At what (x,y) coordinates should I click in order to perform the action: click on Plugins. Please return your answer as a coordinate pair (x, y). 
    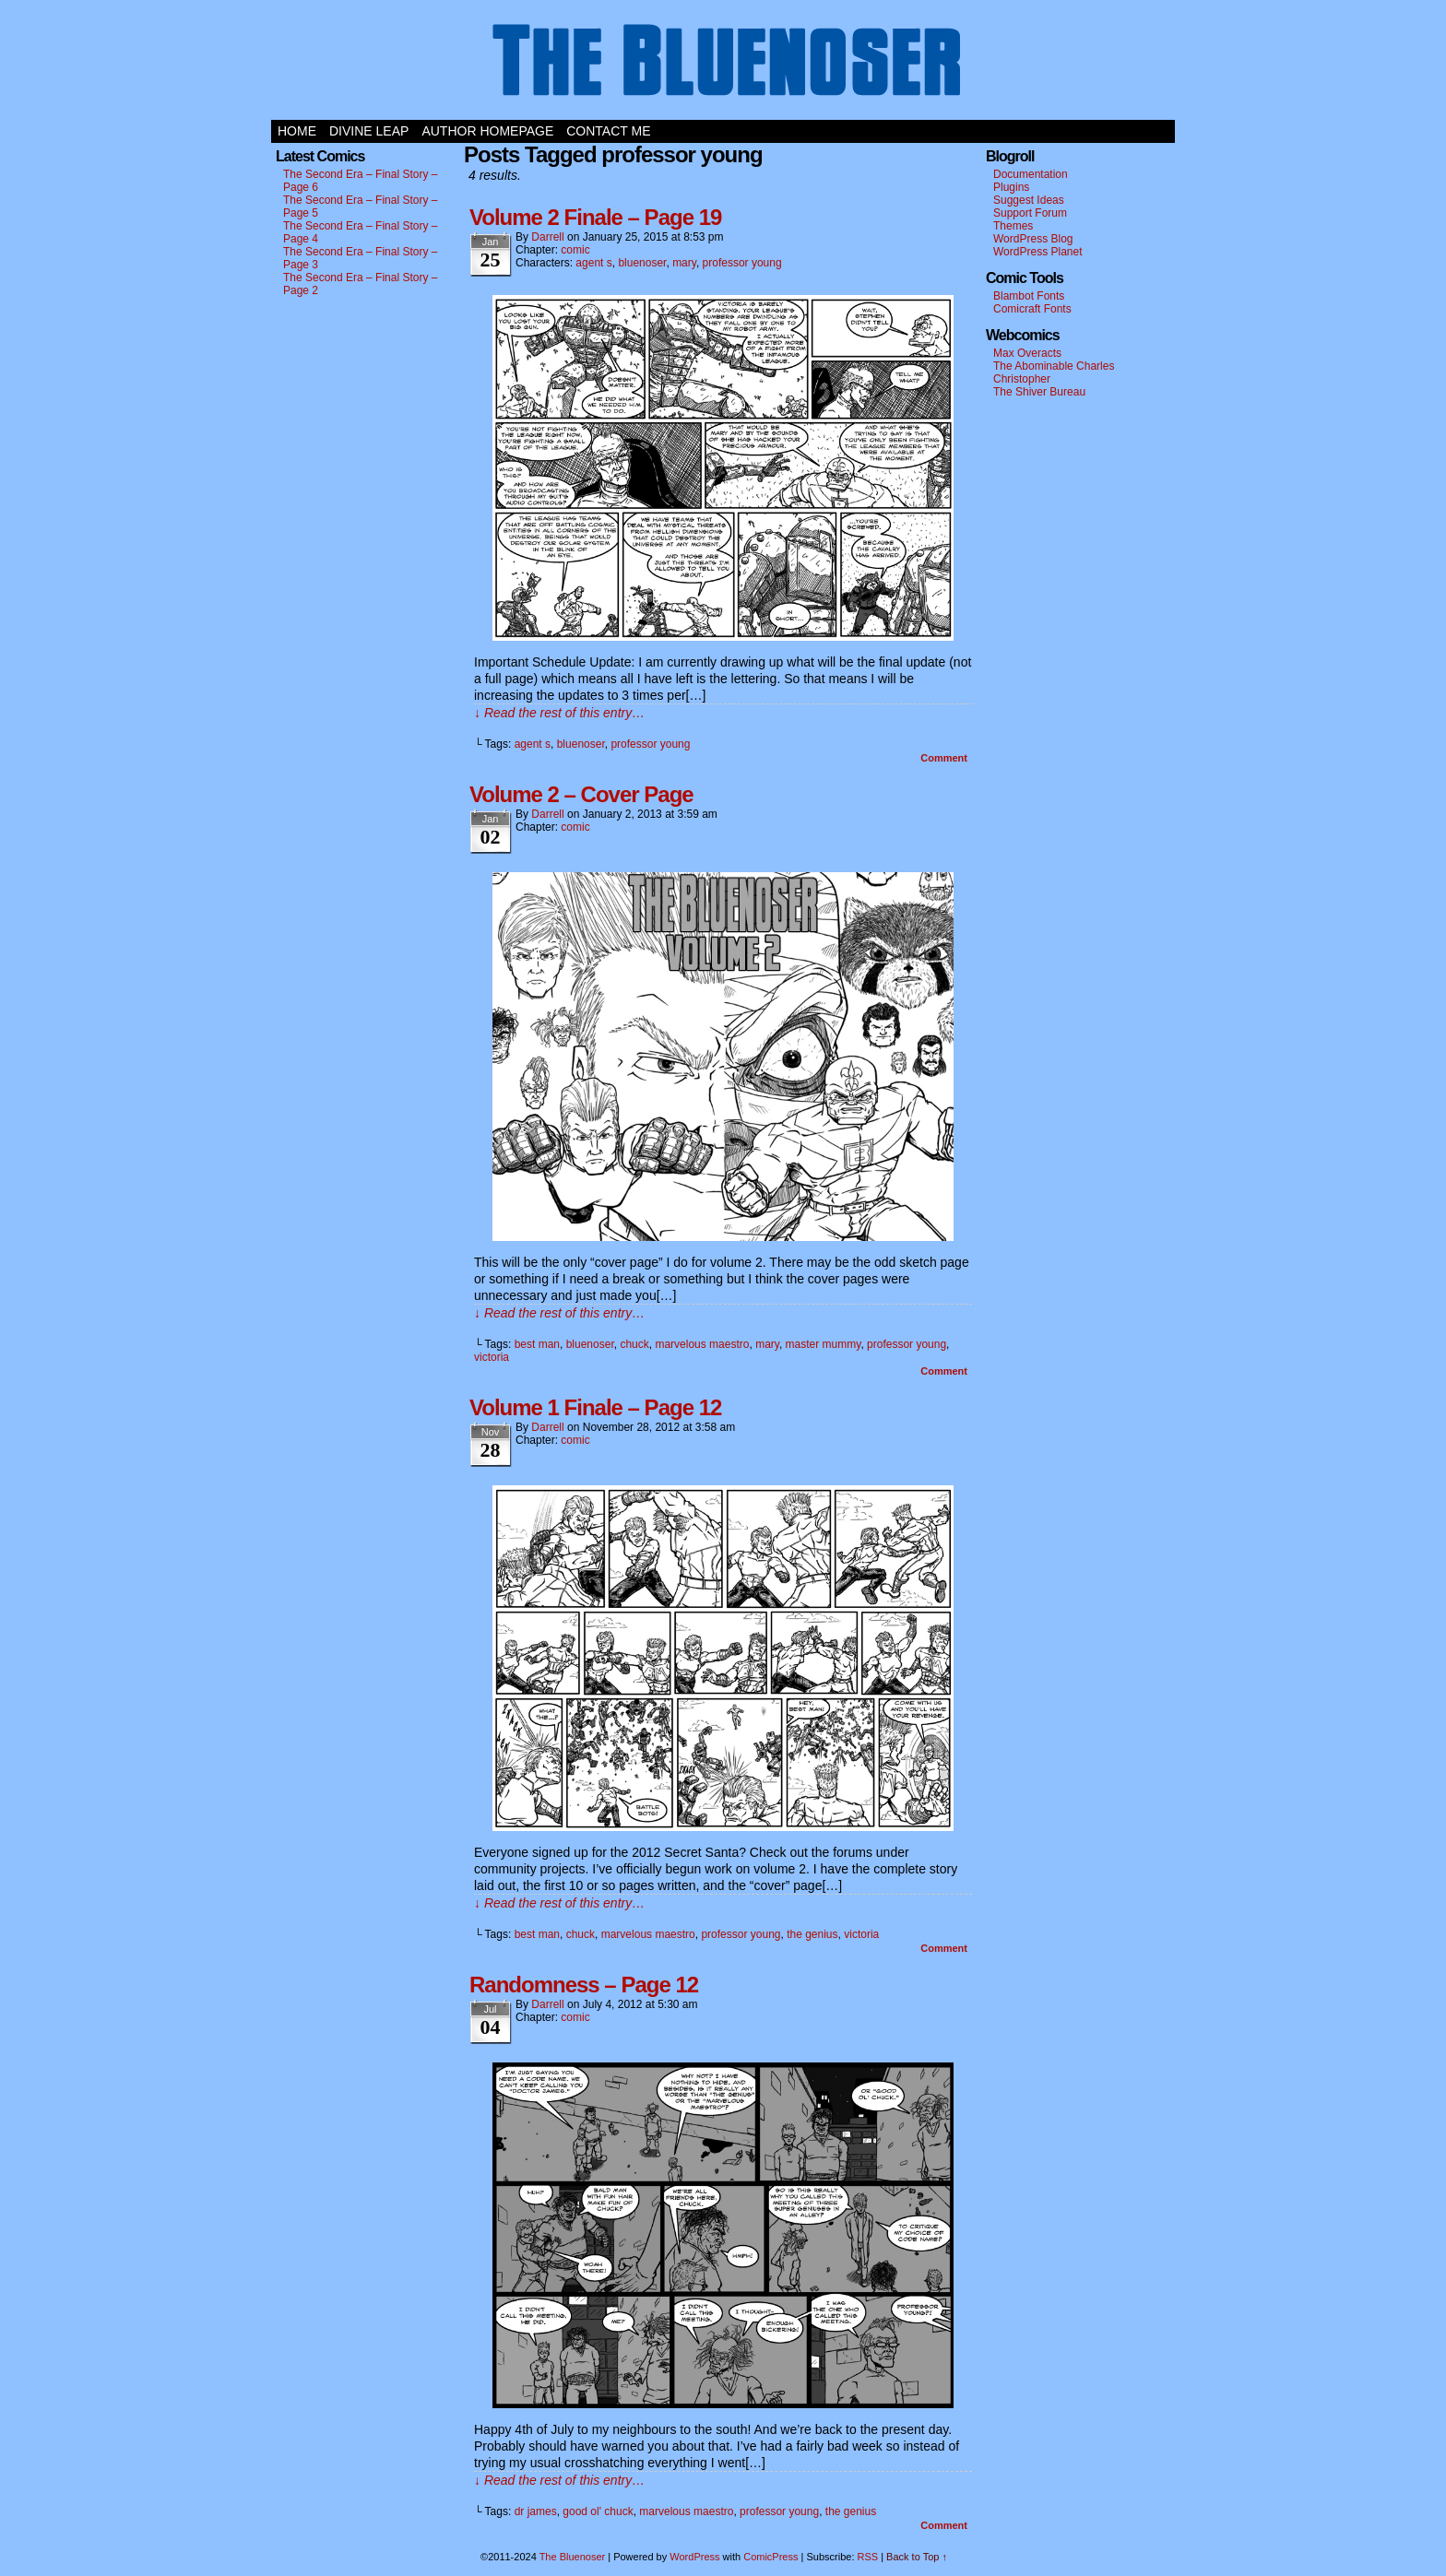
    Looking at the image, I should click on (1011, 187).